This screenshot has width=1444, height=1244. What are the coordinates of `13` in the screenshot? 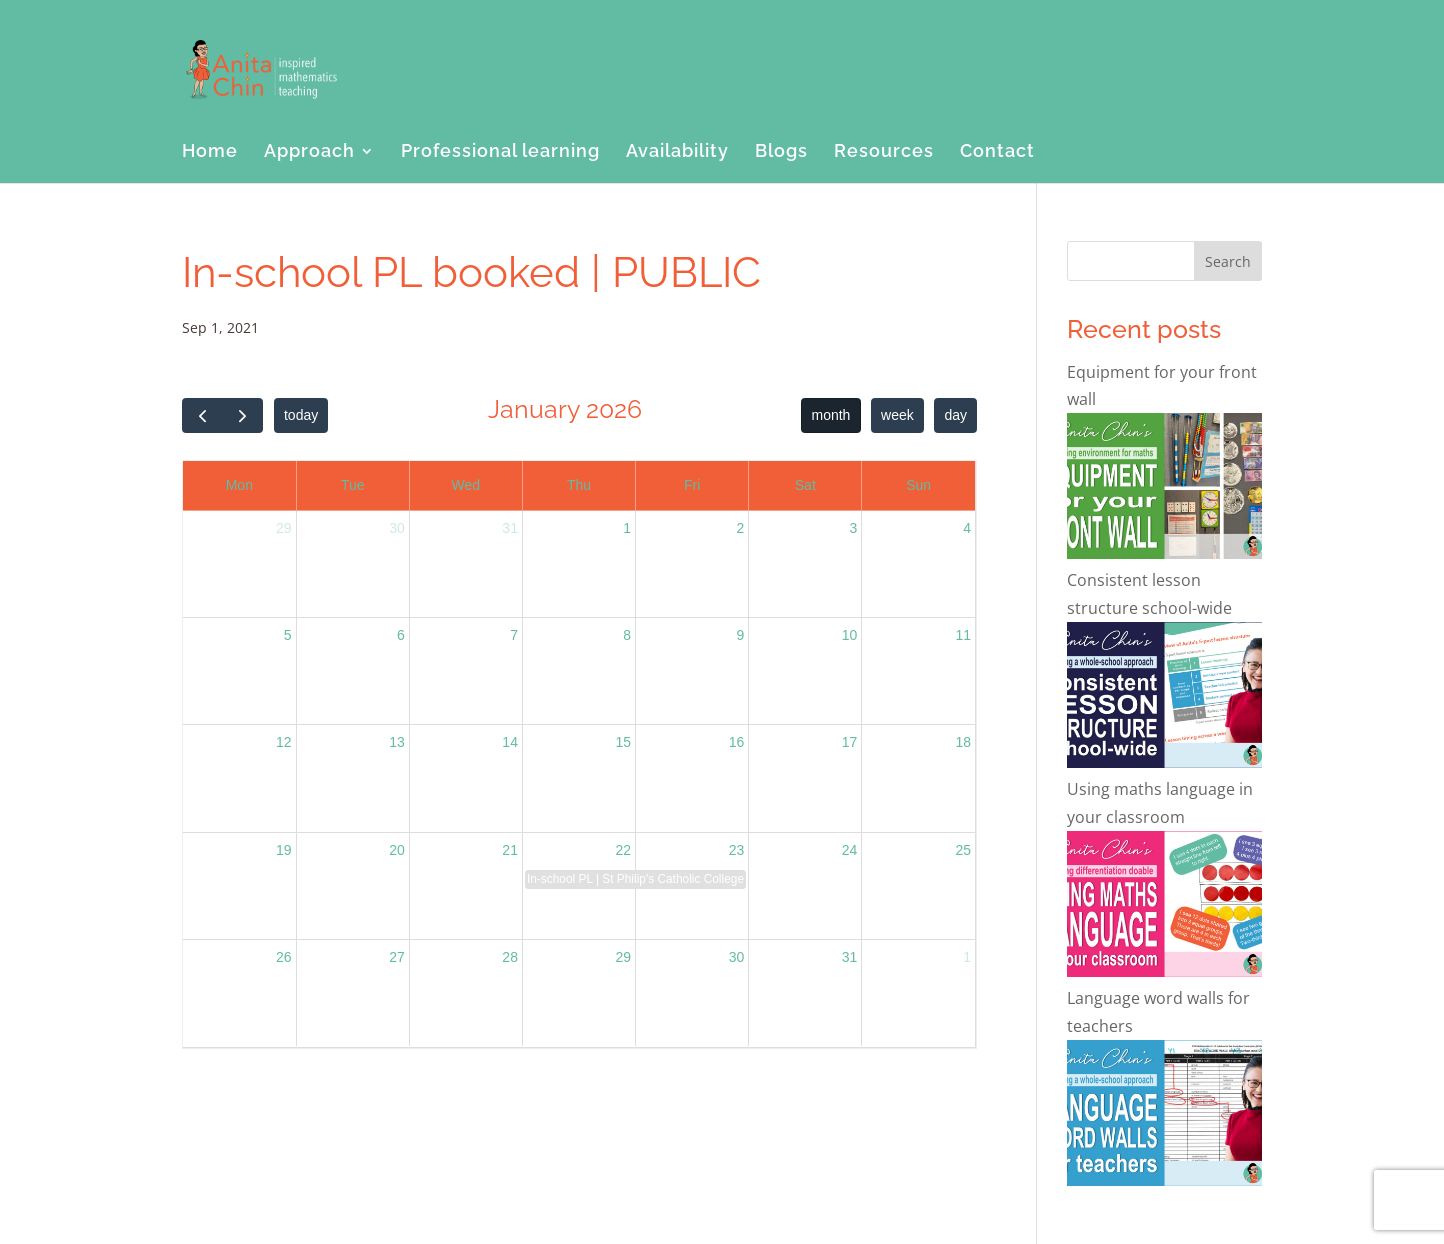 It's located at (397, 742).